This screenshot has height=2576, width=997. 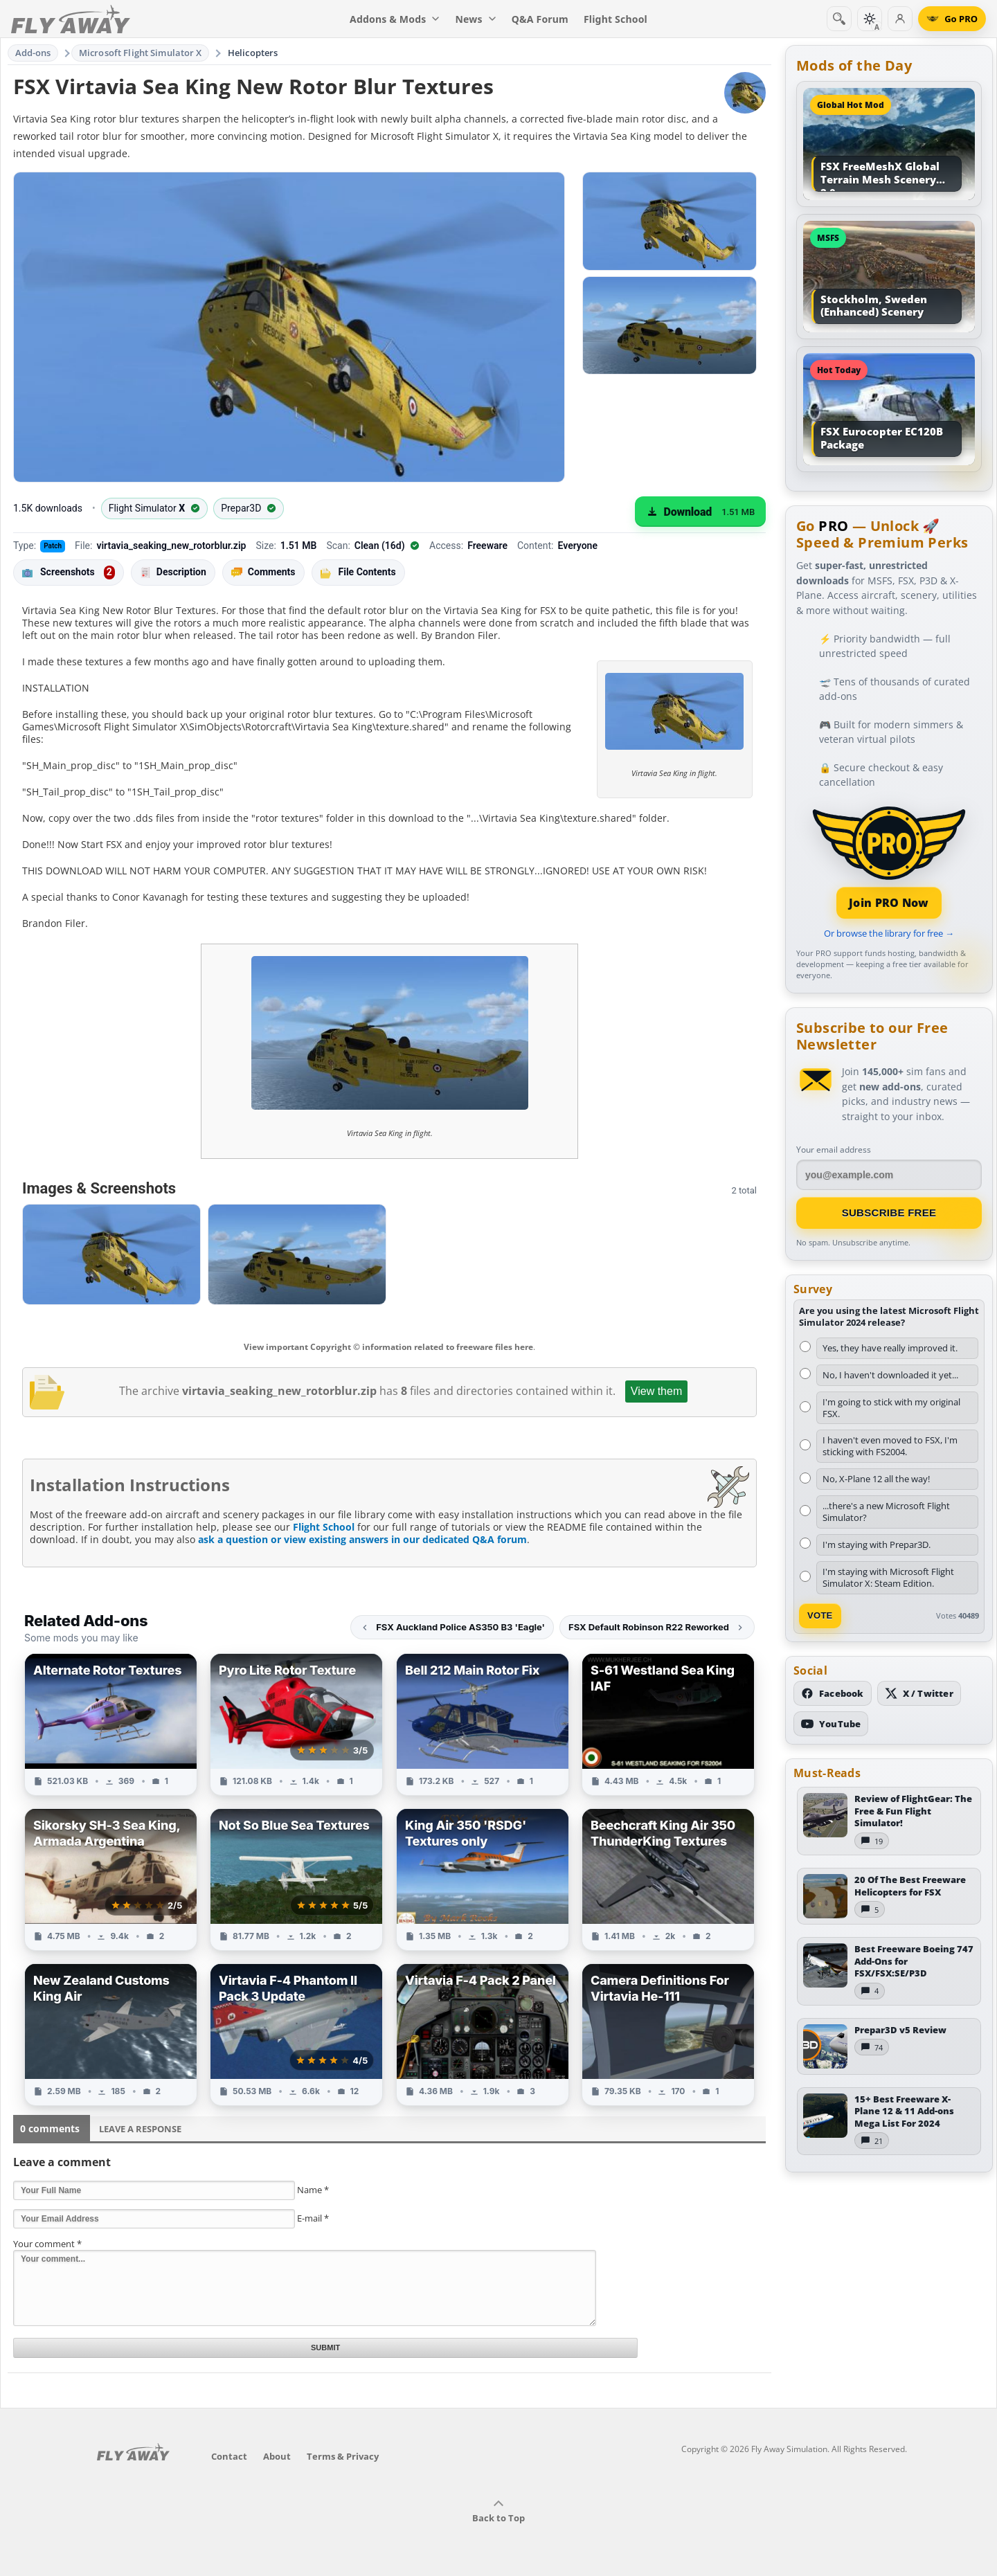 I want to click on Screenshots, so click(x=68, y=572).